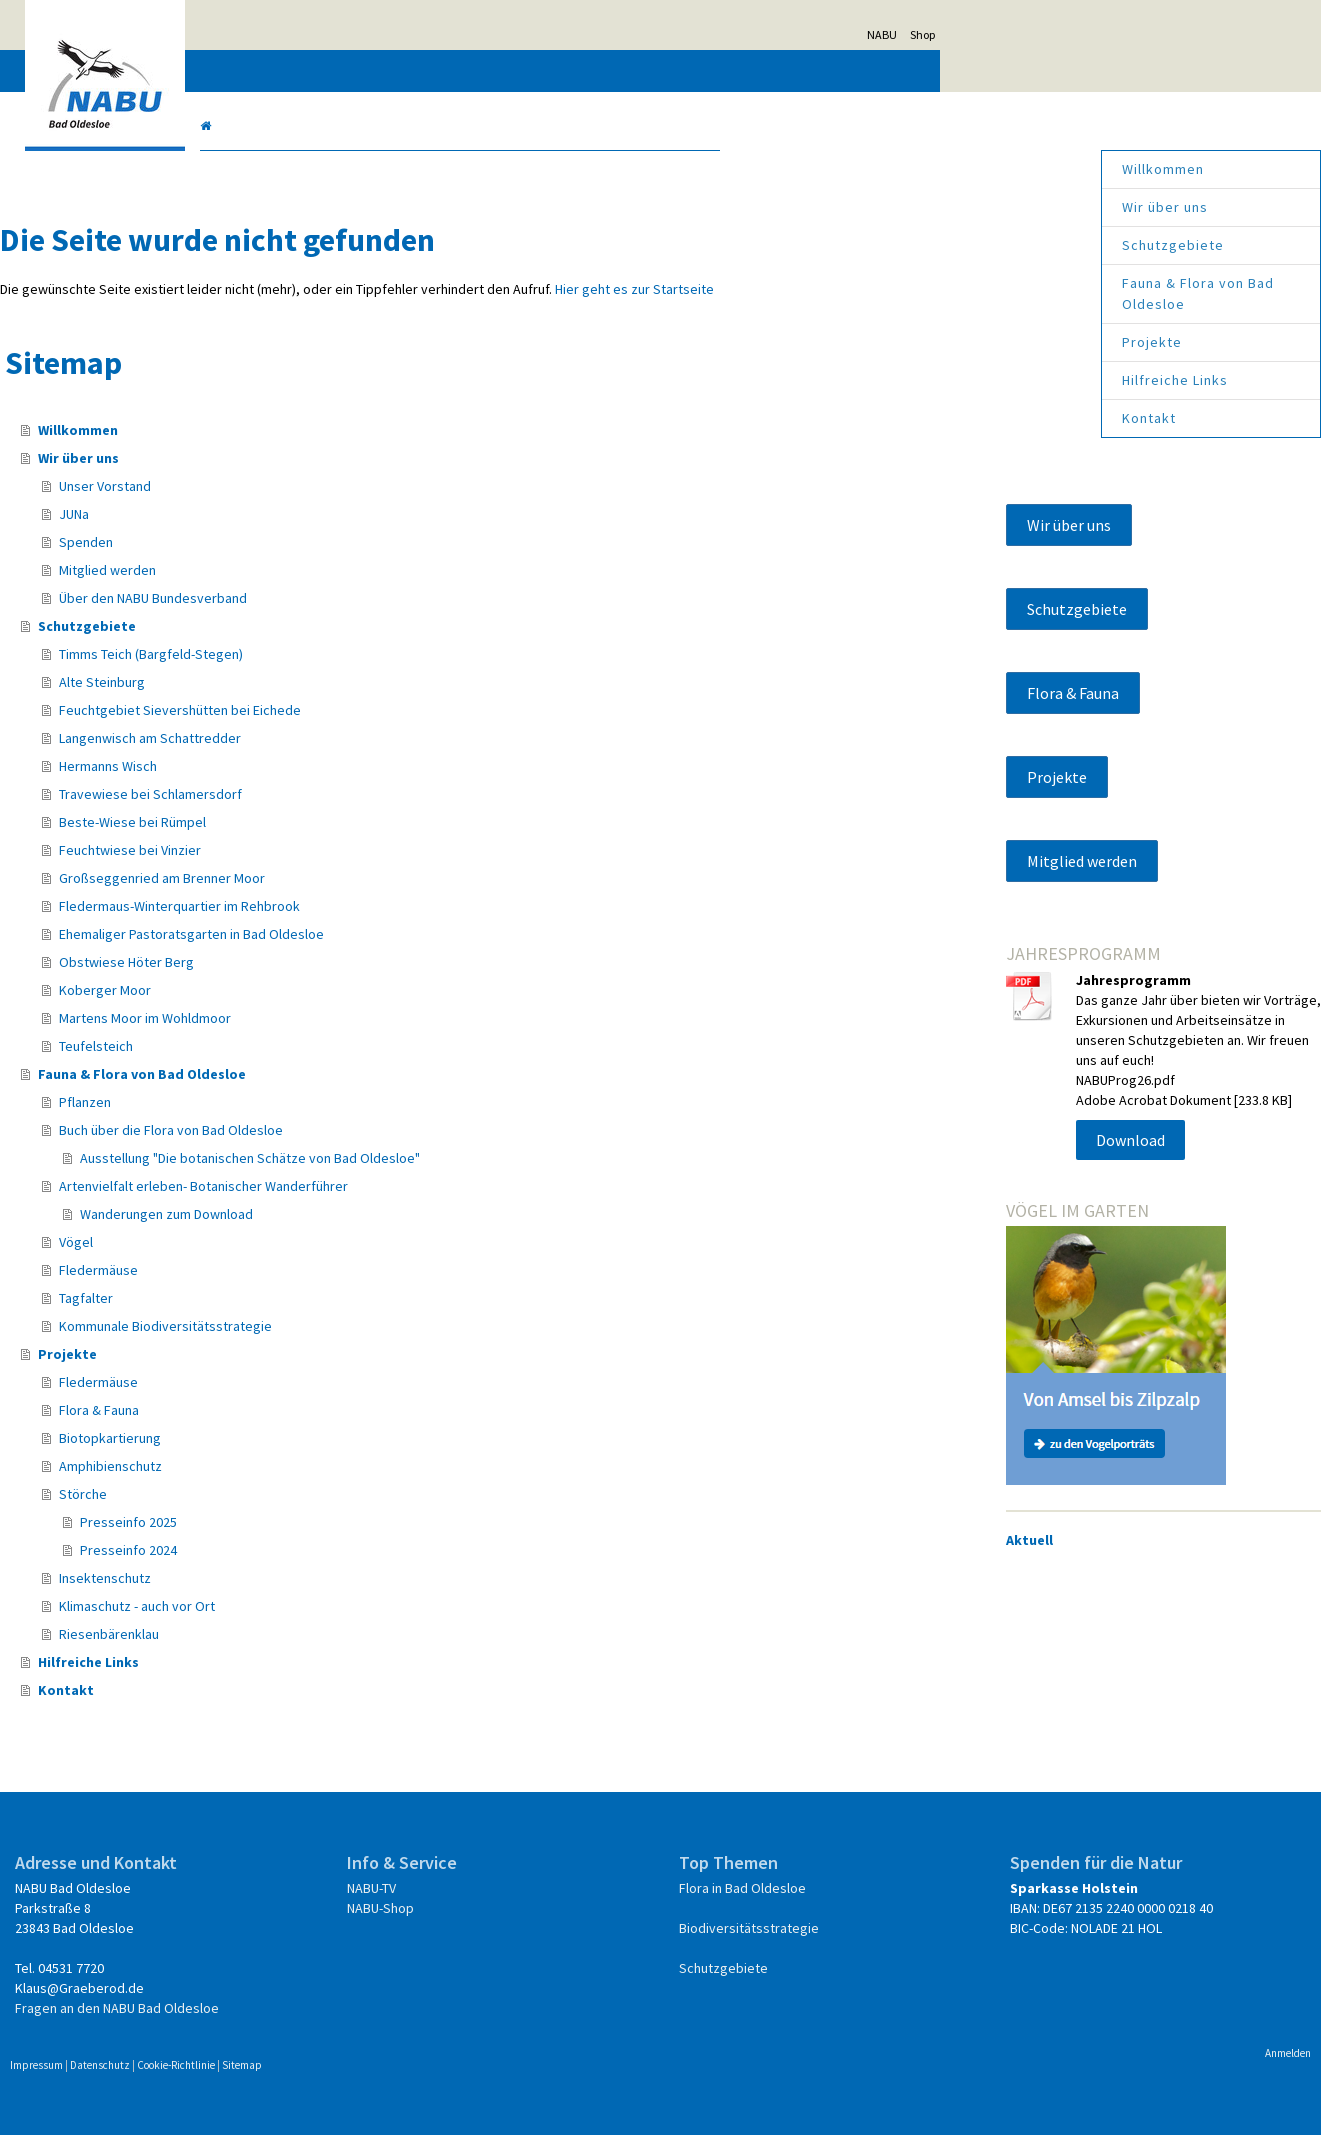  I want to click on Pflanzen, so click(275, 1122).